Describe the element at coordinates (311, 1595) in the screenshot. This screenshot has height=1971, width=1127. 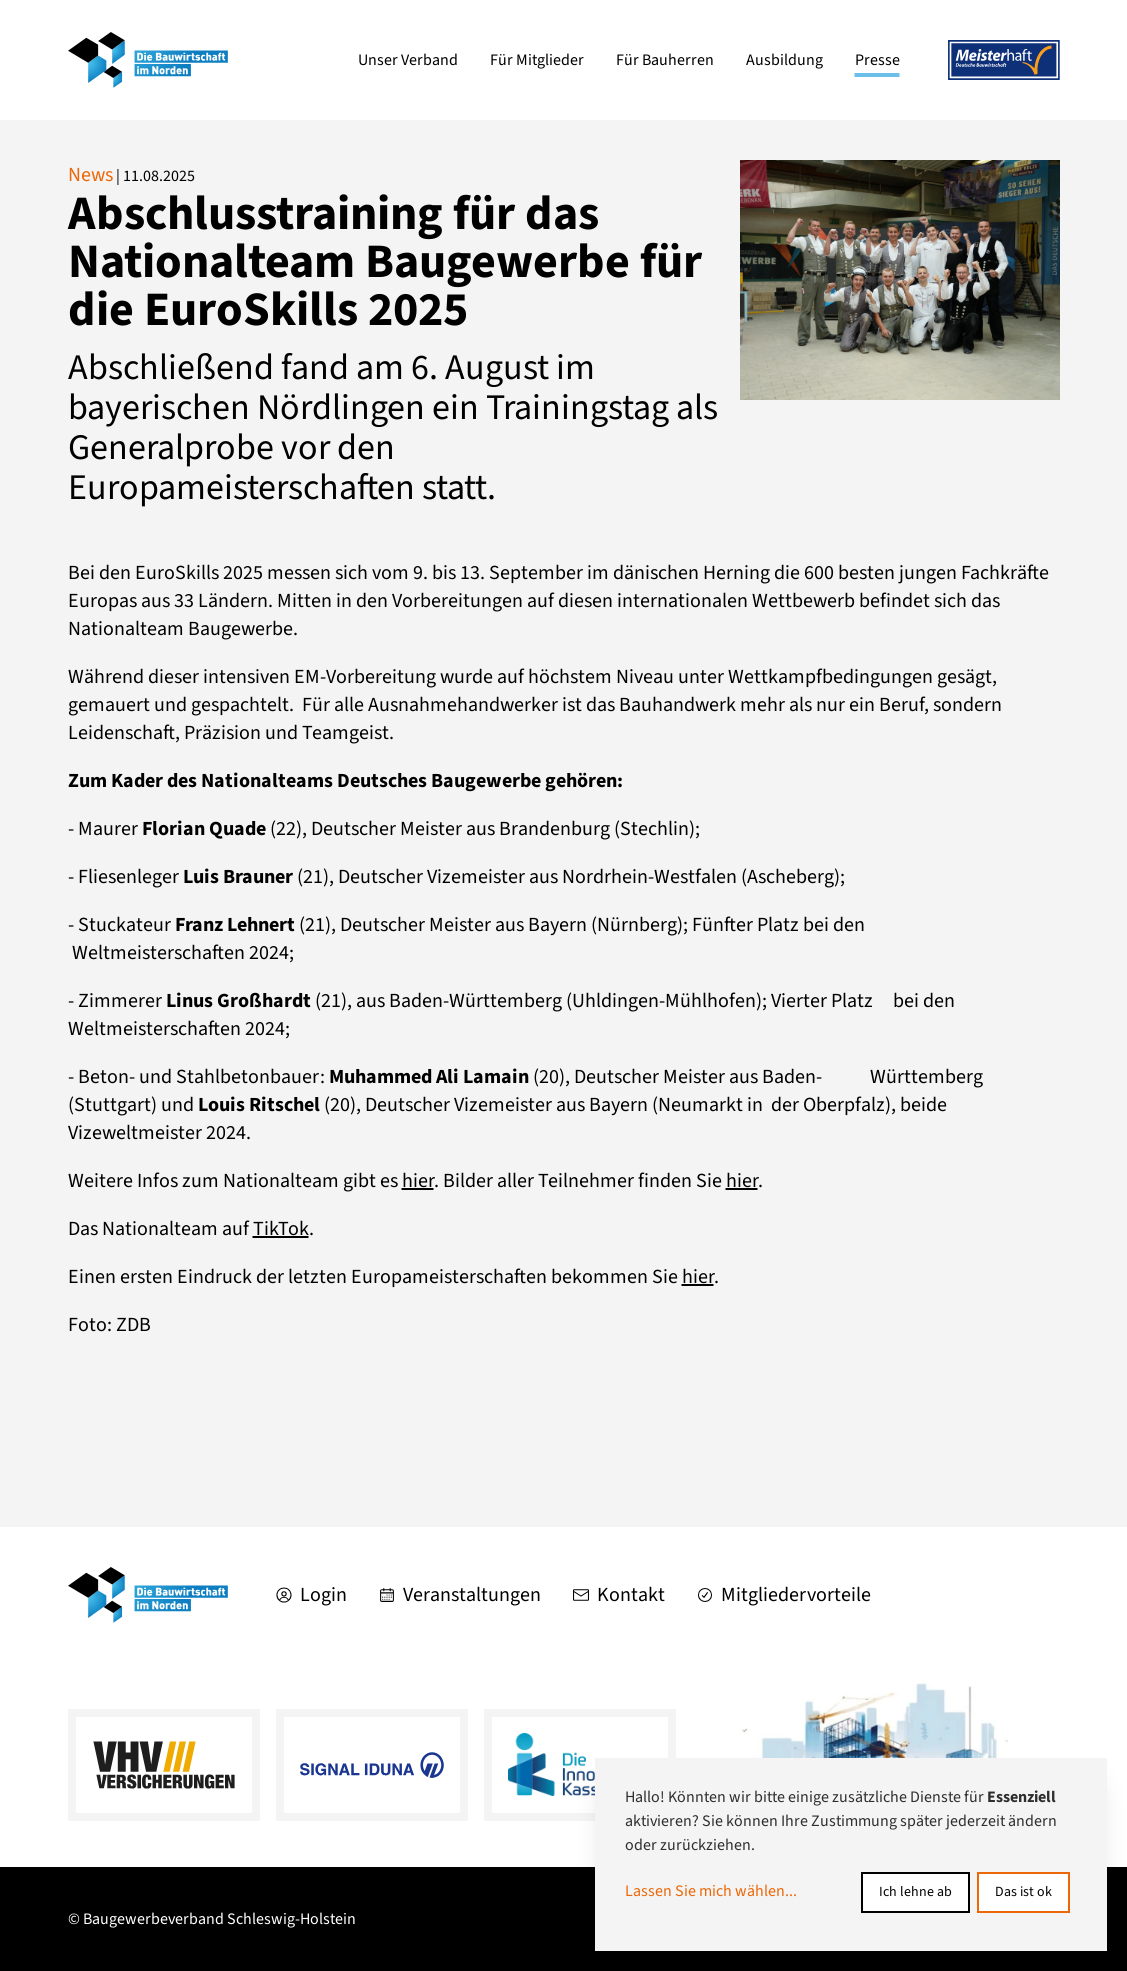
I see `Login` at that location.